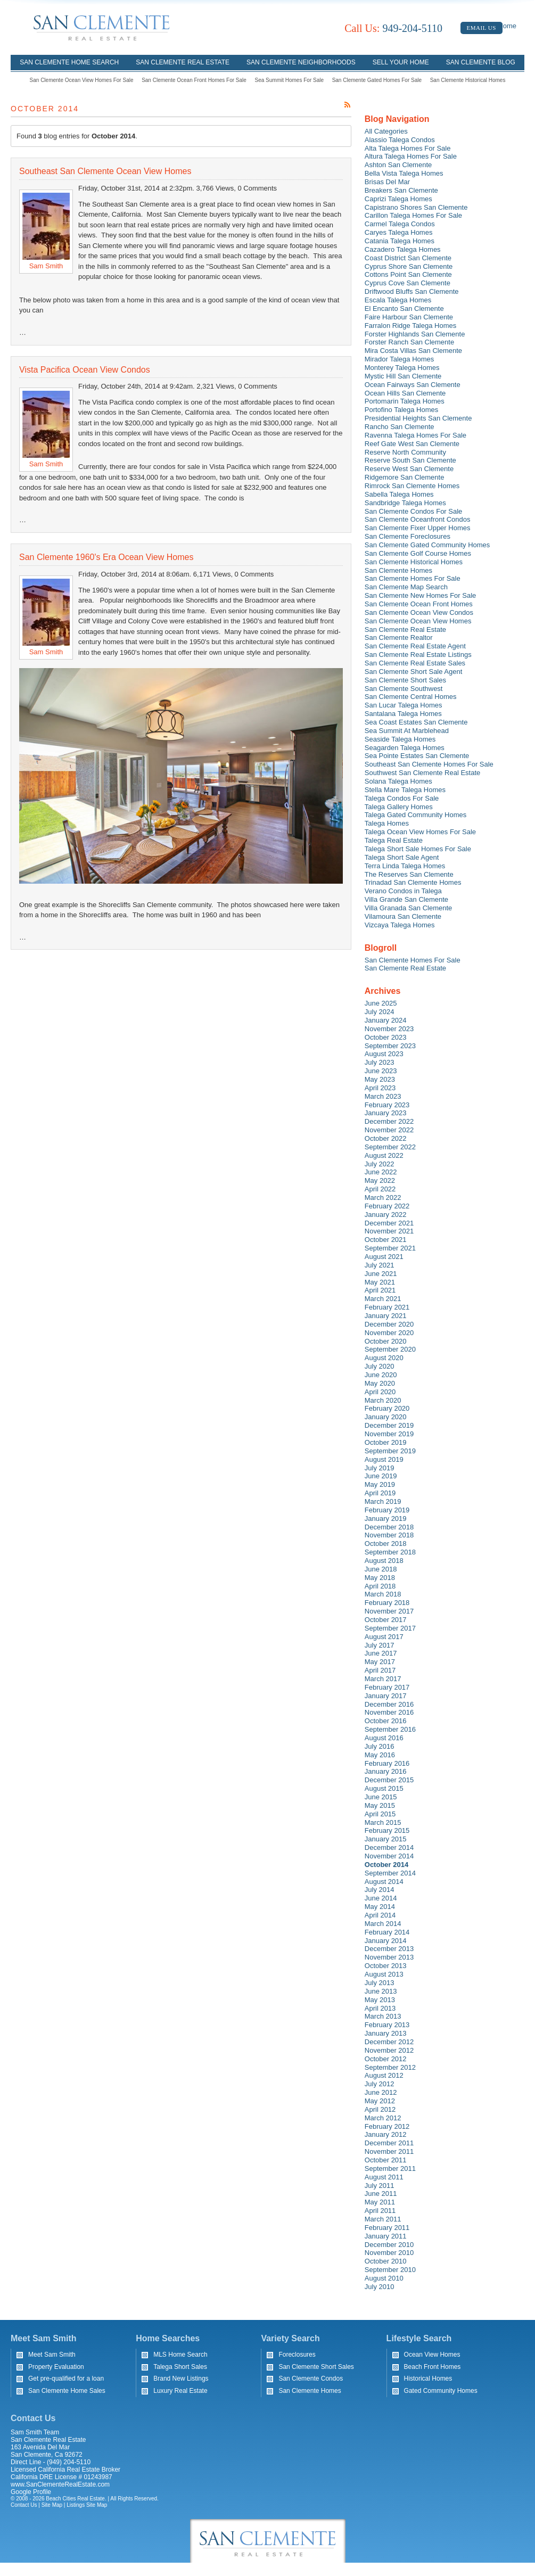  I want to click on Talega Short Sale Homes For Sale, so click(418, 849).